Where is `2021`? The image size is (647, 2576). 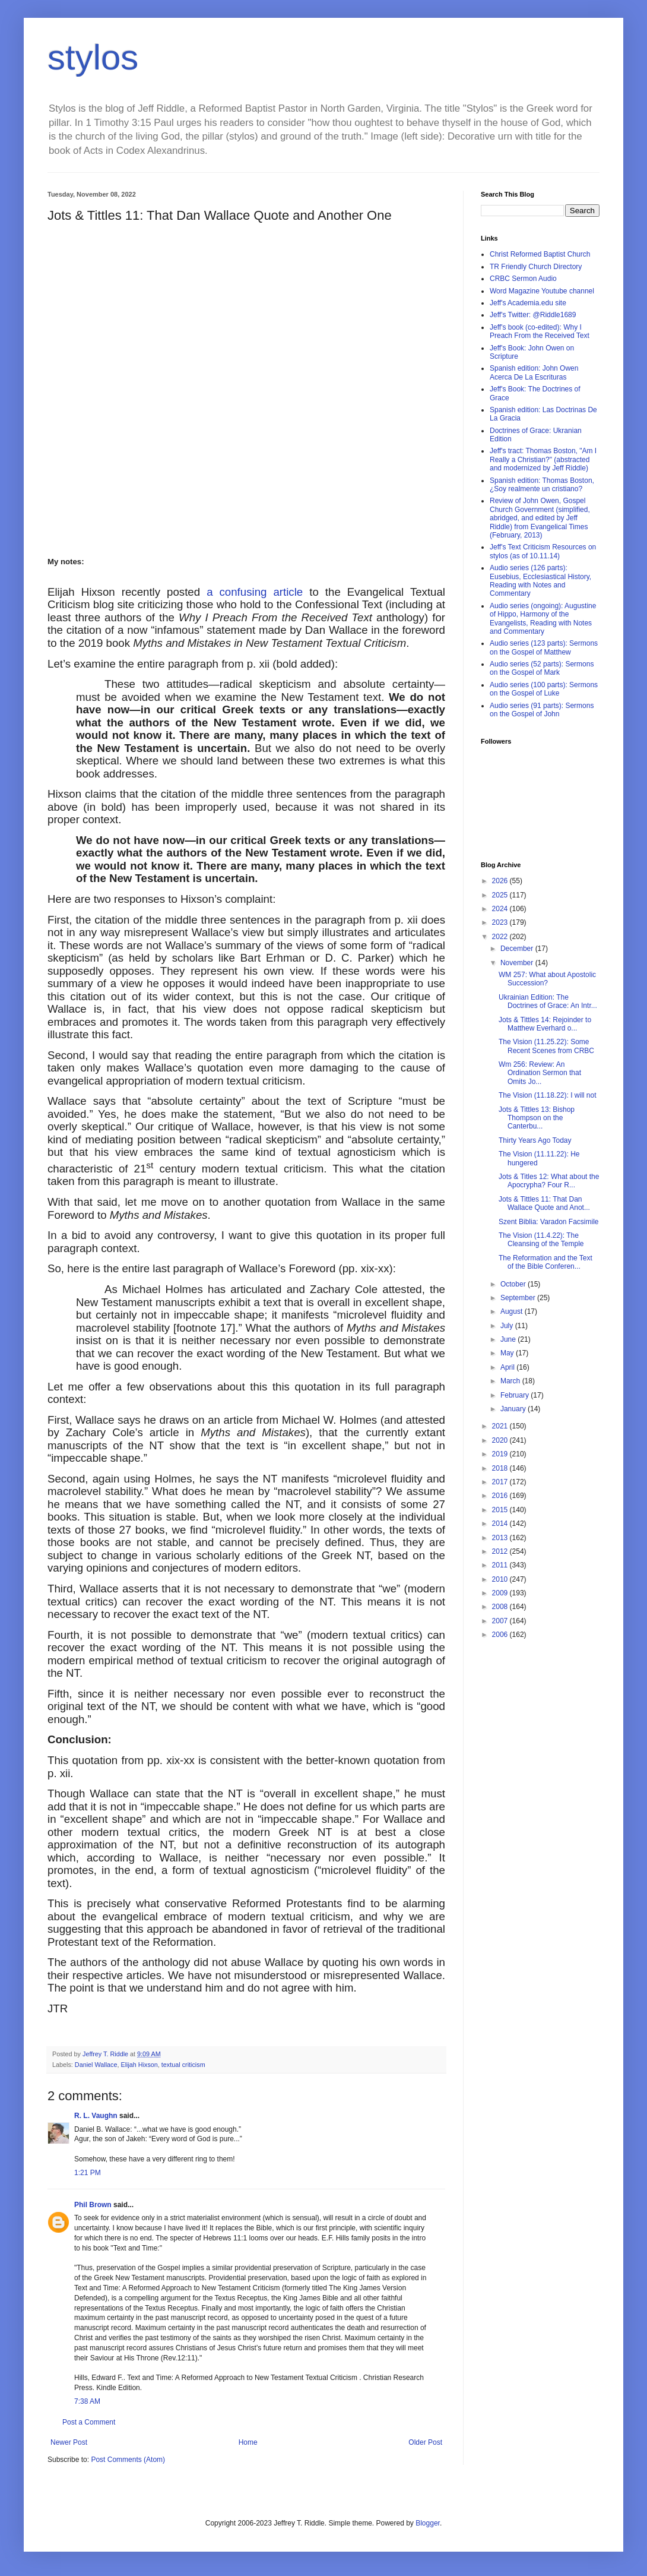 2021 is located at coordinates (501, 1426).